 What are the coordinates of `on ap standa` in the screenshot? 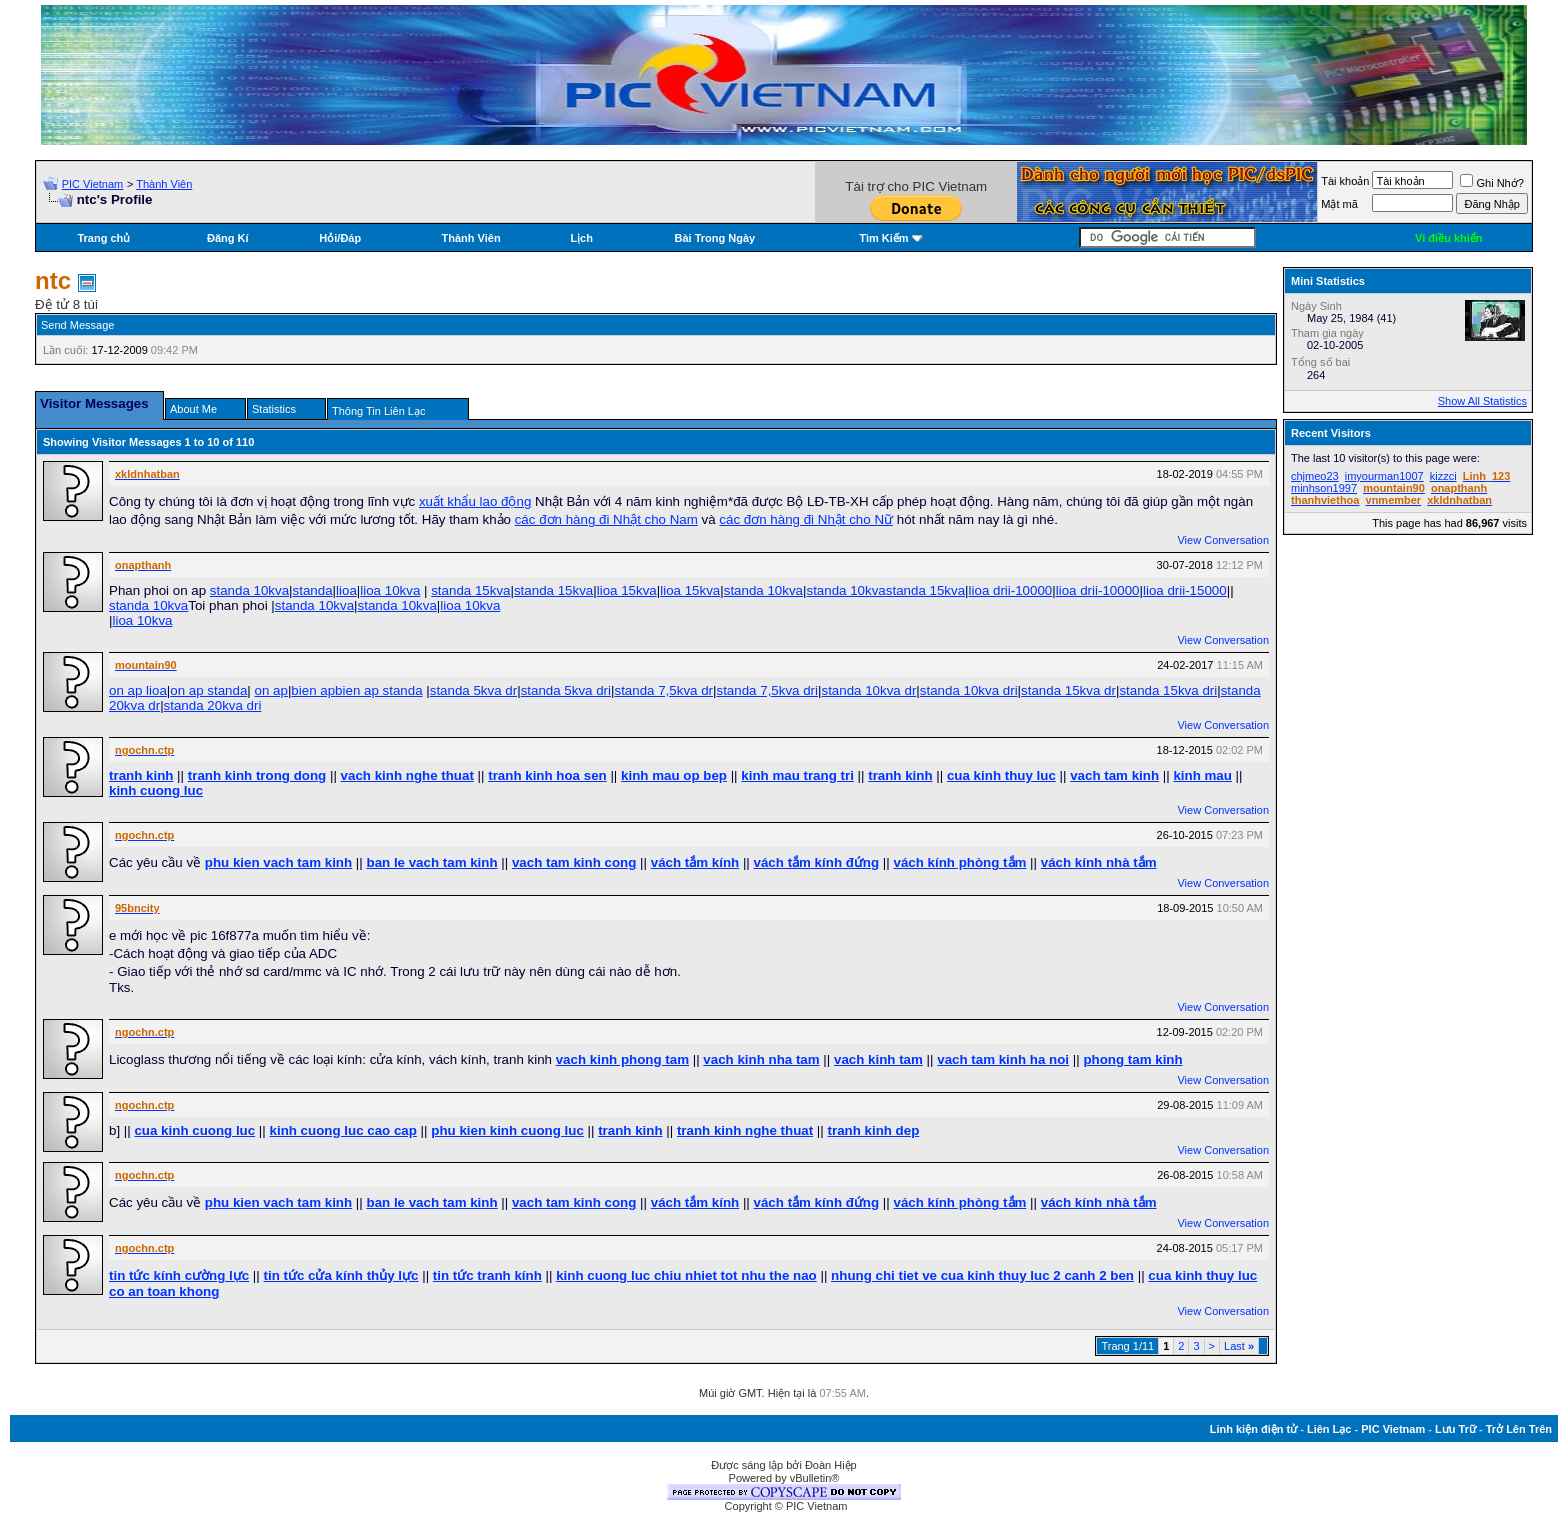 It's located at (208, 690).